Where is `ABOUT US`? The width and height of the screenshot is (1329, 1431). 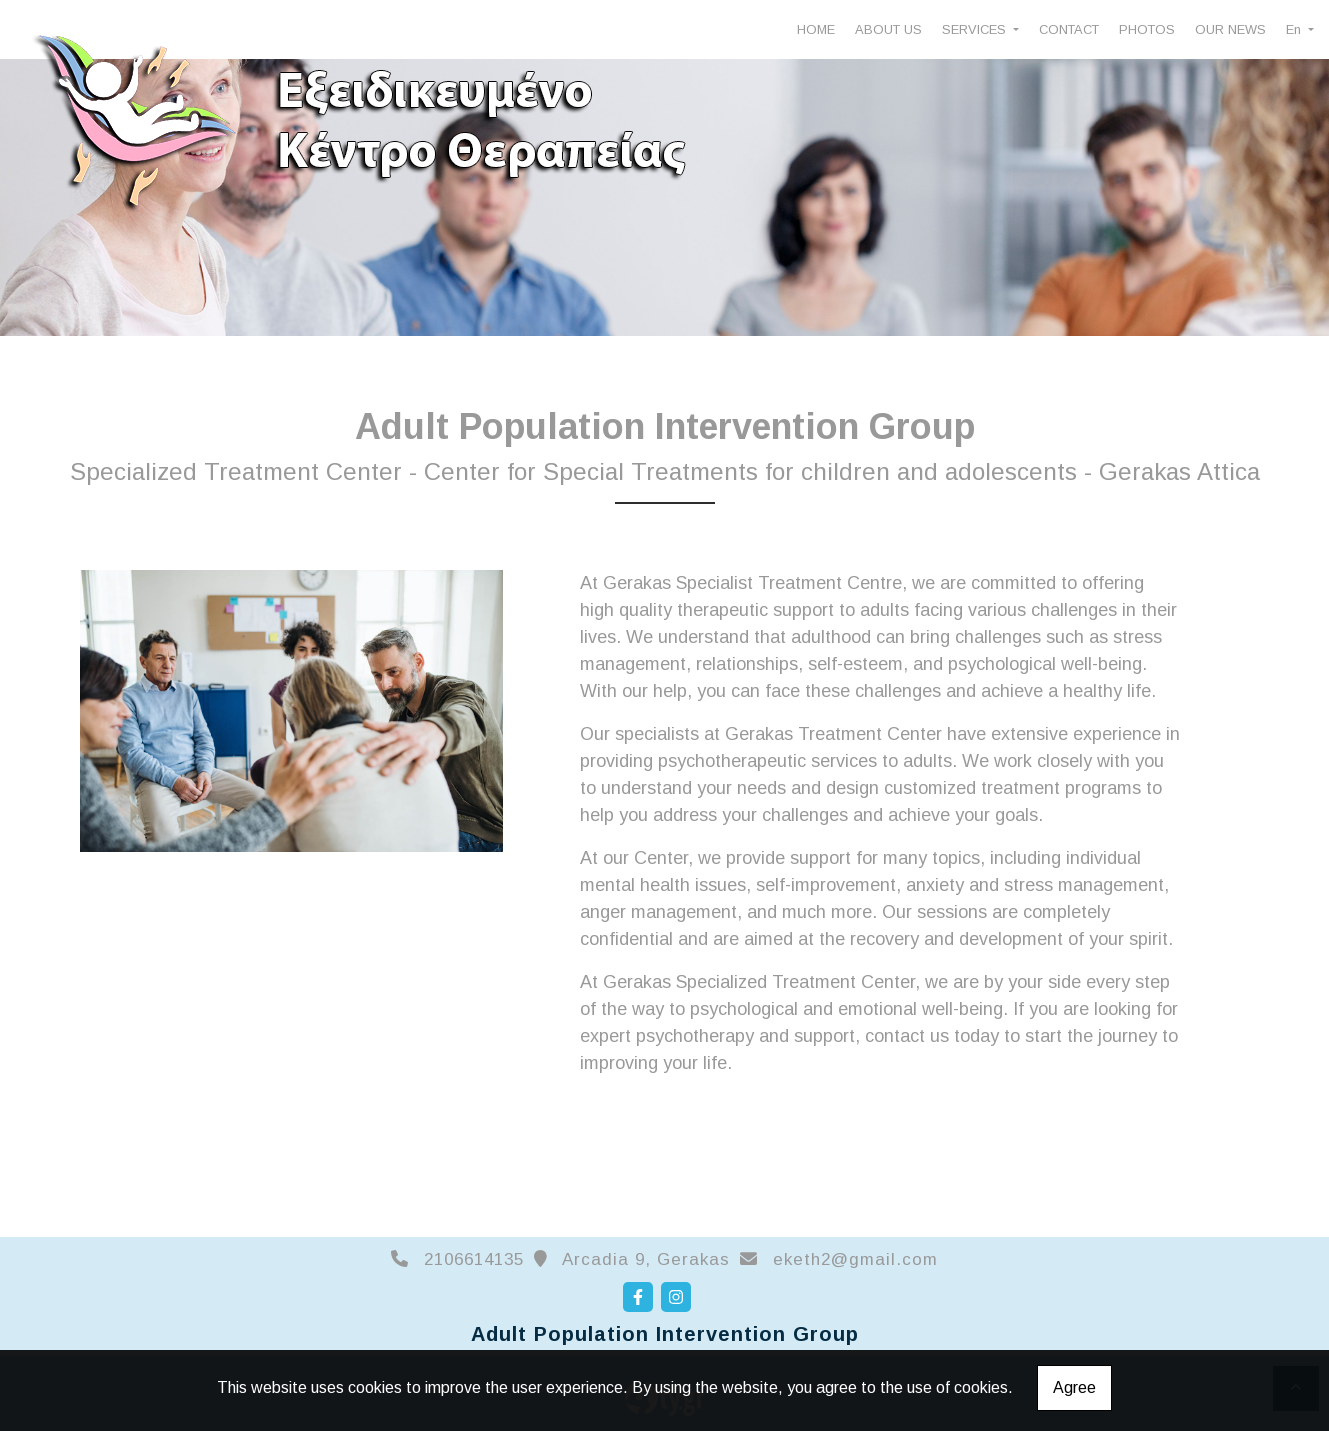
ABOUT US is located at coordinates (888, 29).